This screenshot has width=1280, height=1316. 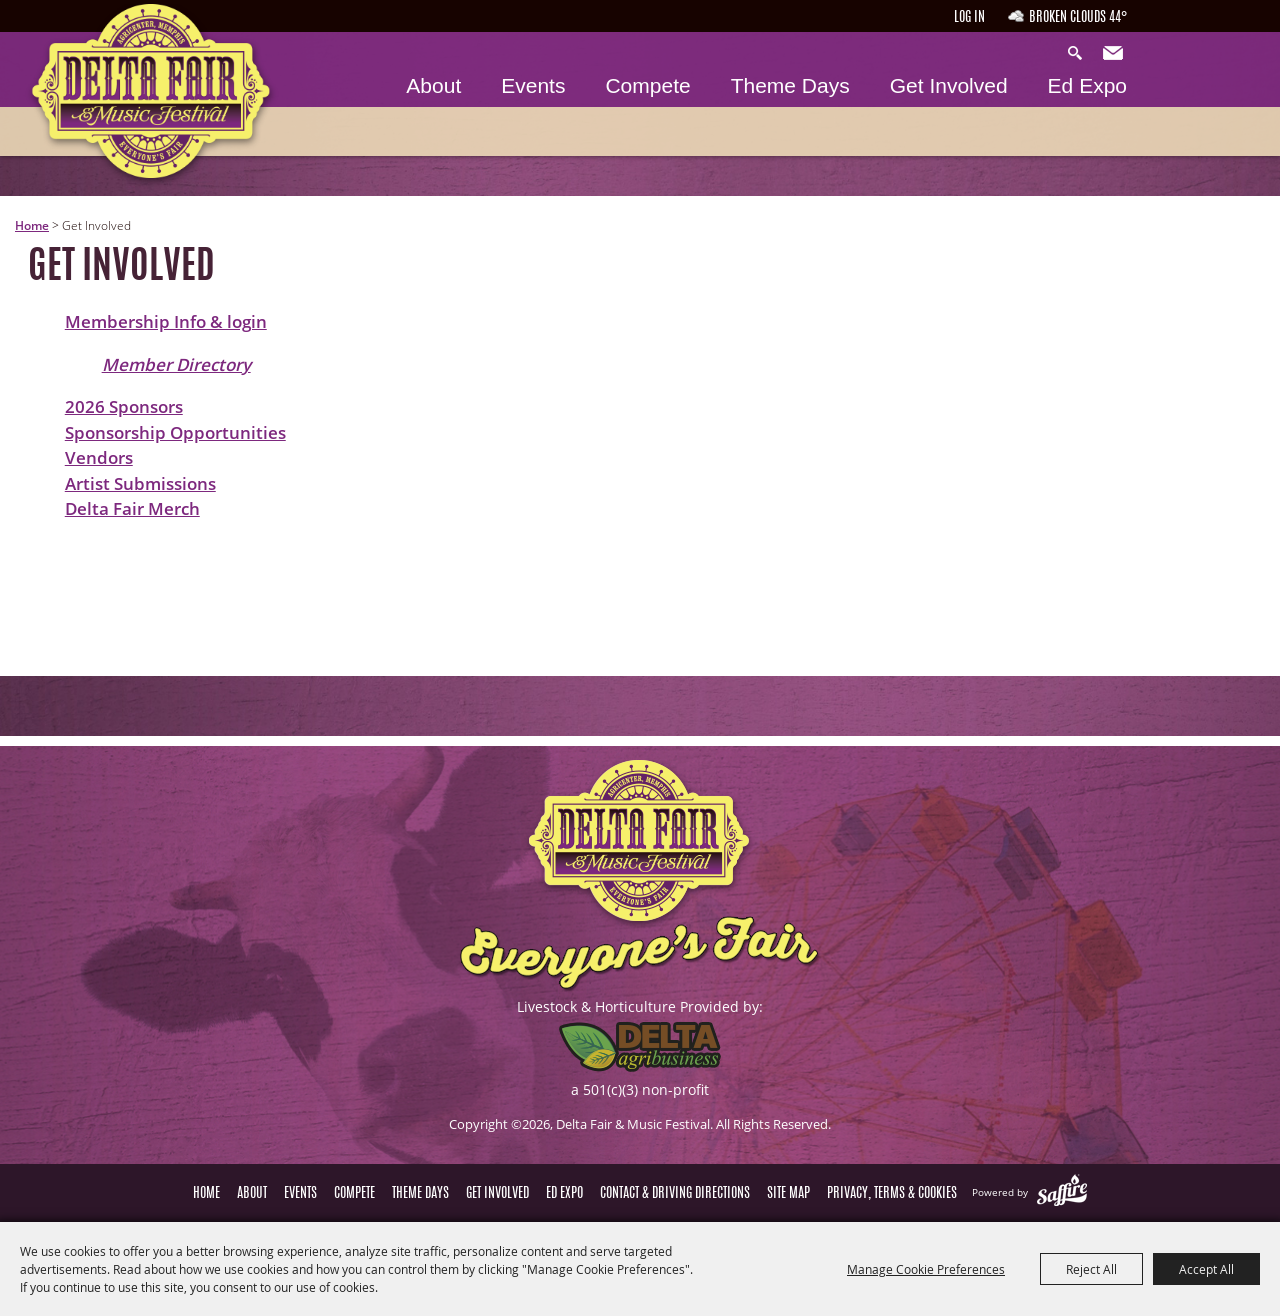 I want to click on Log In, so click(x=969, y=18).